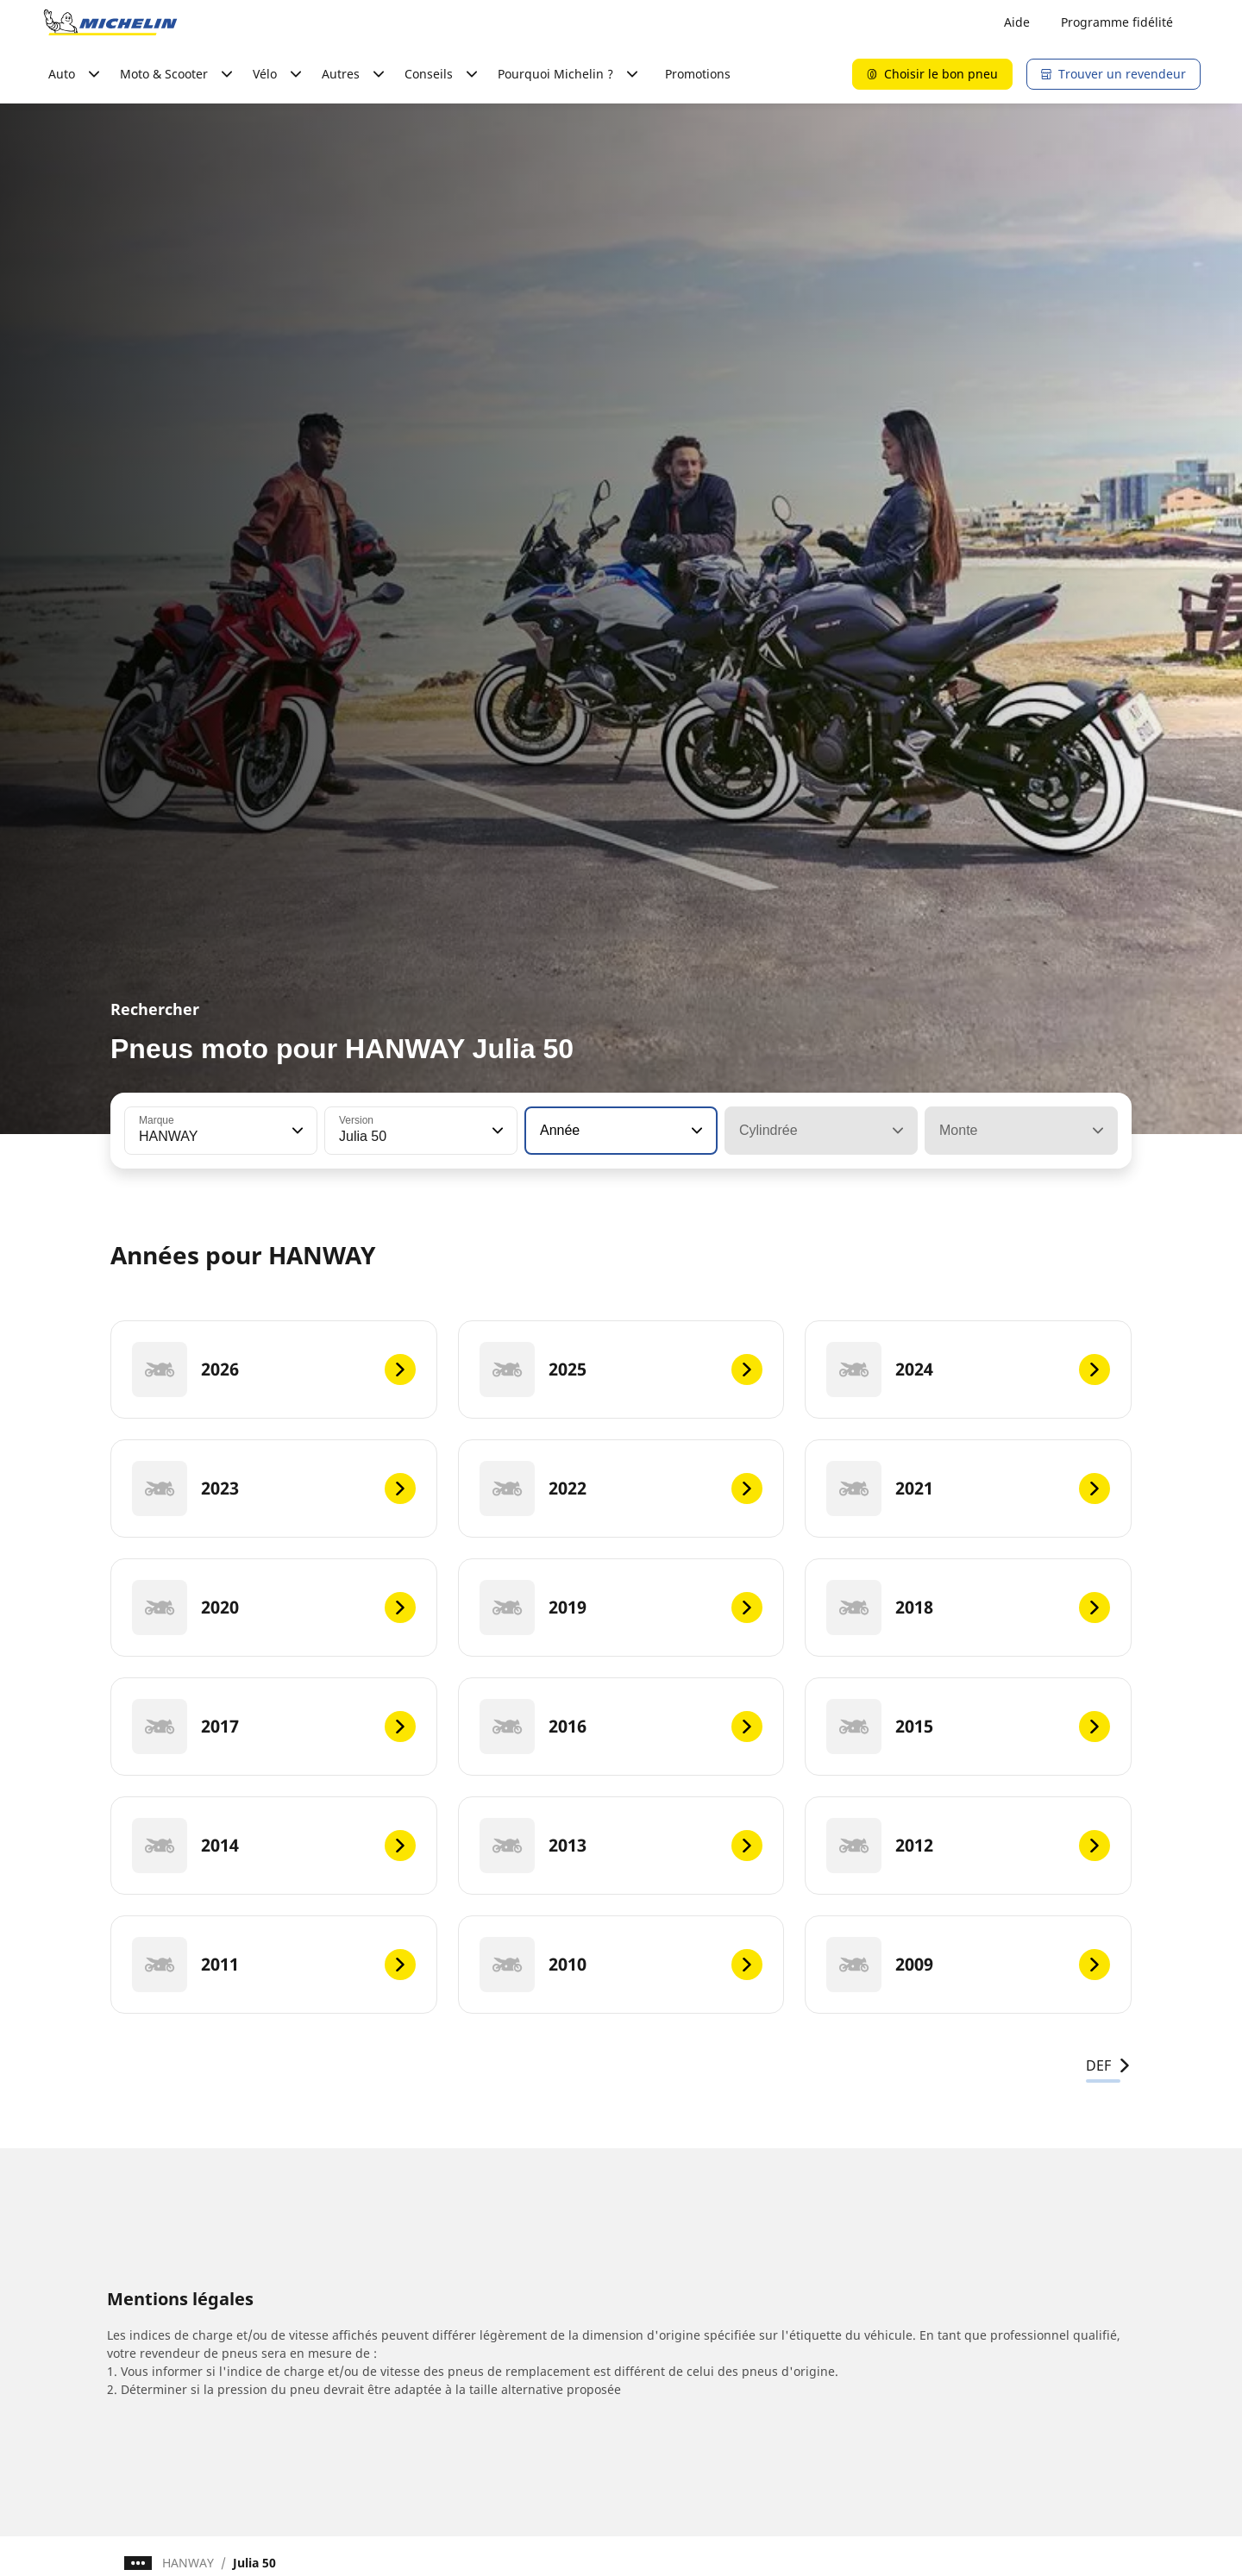 The width and height of the screenshot is (1242, 2576). What do you see at coordinates (273, 1845) in the screenshot?
I see `[2014]` at bounding box center [273, 1845].